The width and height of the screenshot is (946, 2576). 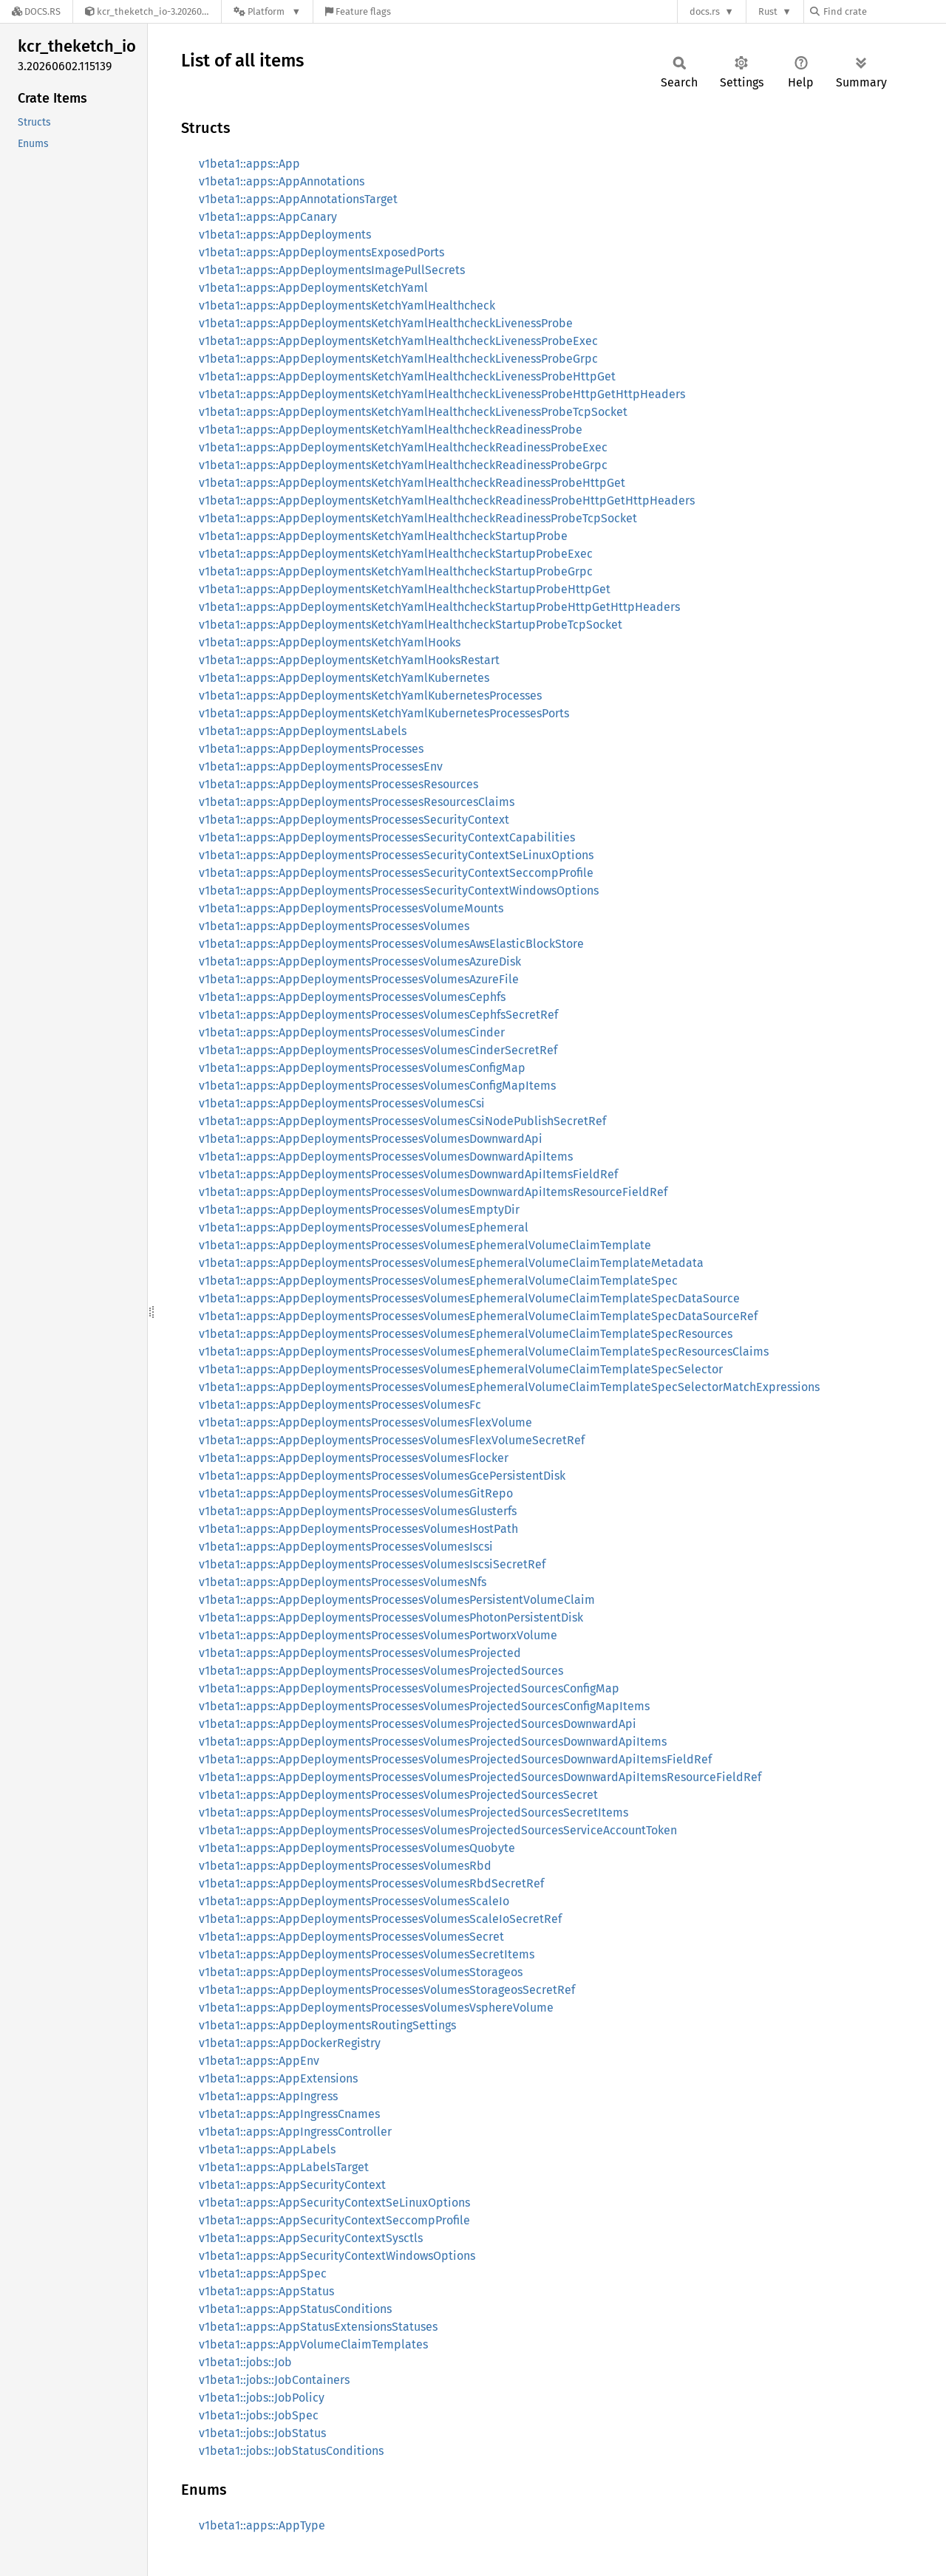 What do you see at coordinates (268, 217) in the screenshot?
I see `v1beta1::apps::AppCanary` at bounding box center [268, 217].